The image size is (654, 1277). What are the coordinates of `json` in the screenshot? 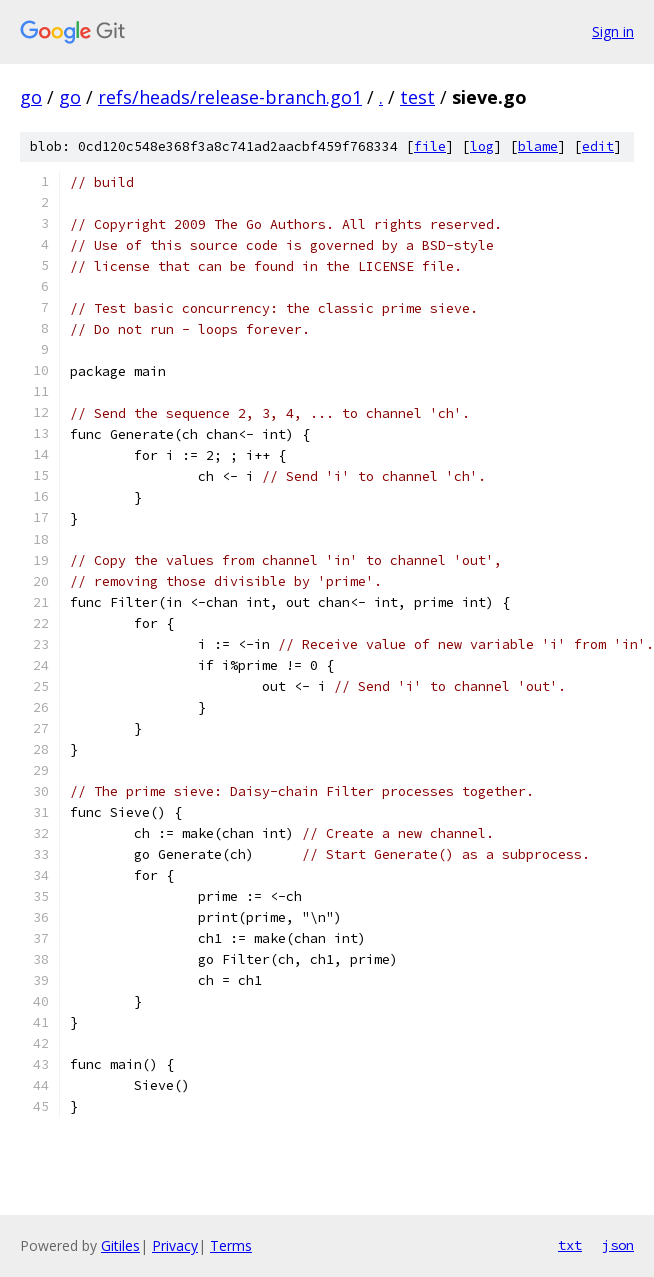 It's located at (618, 1245).